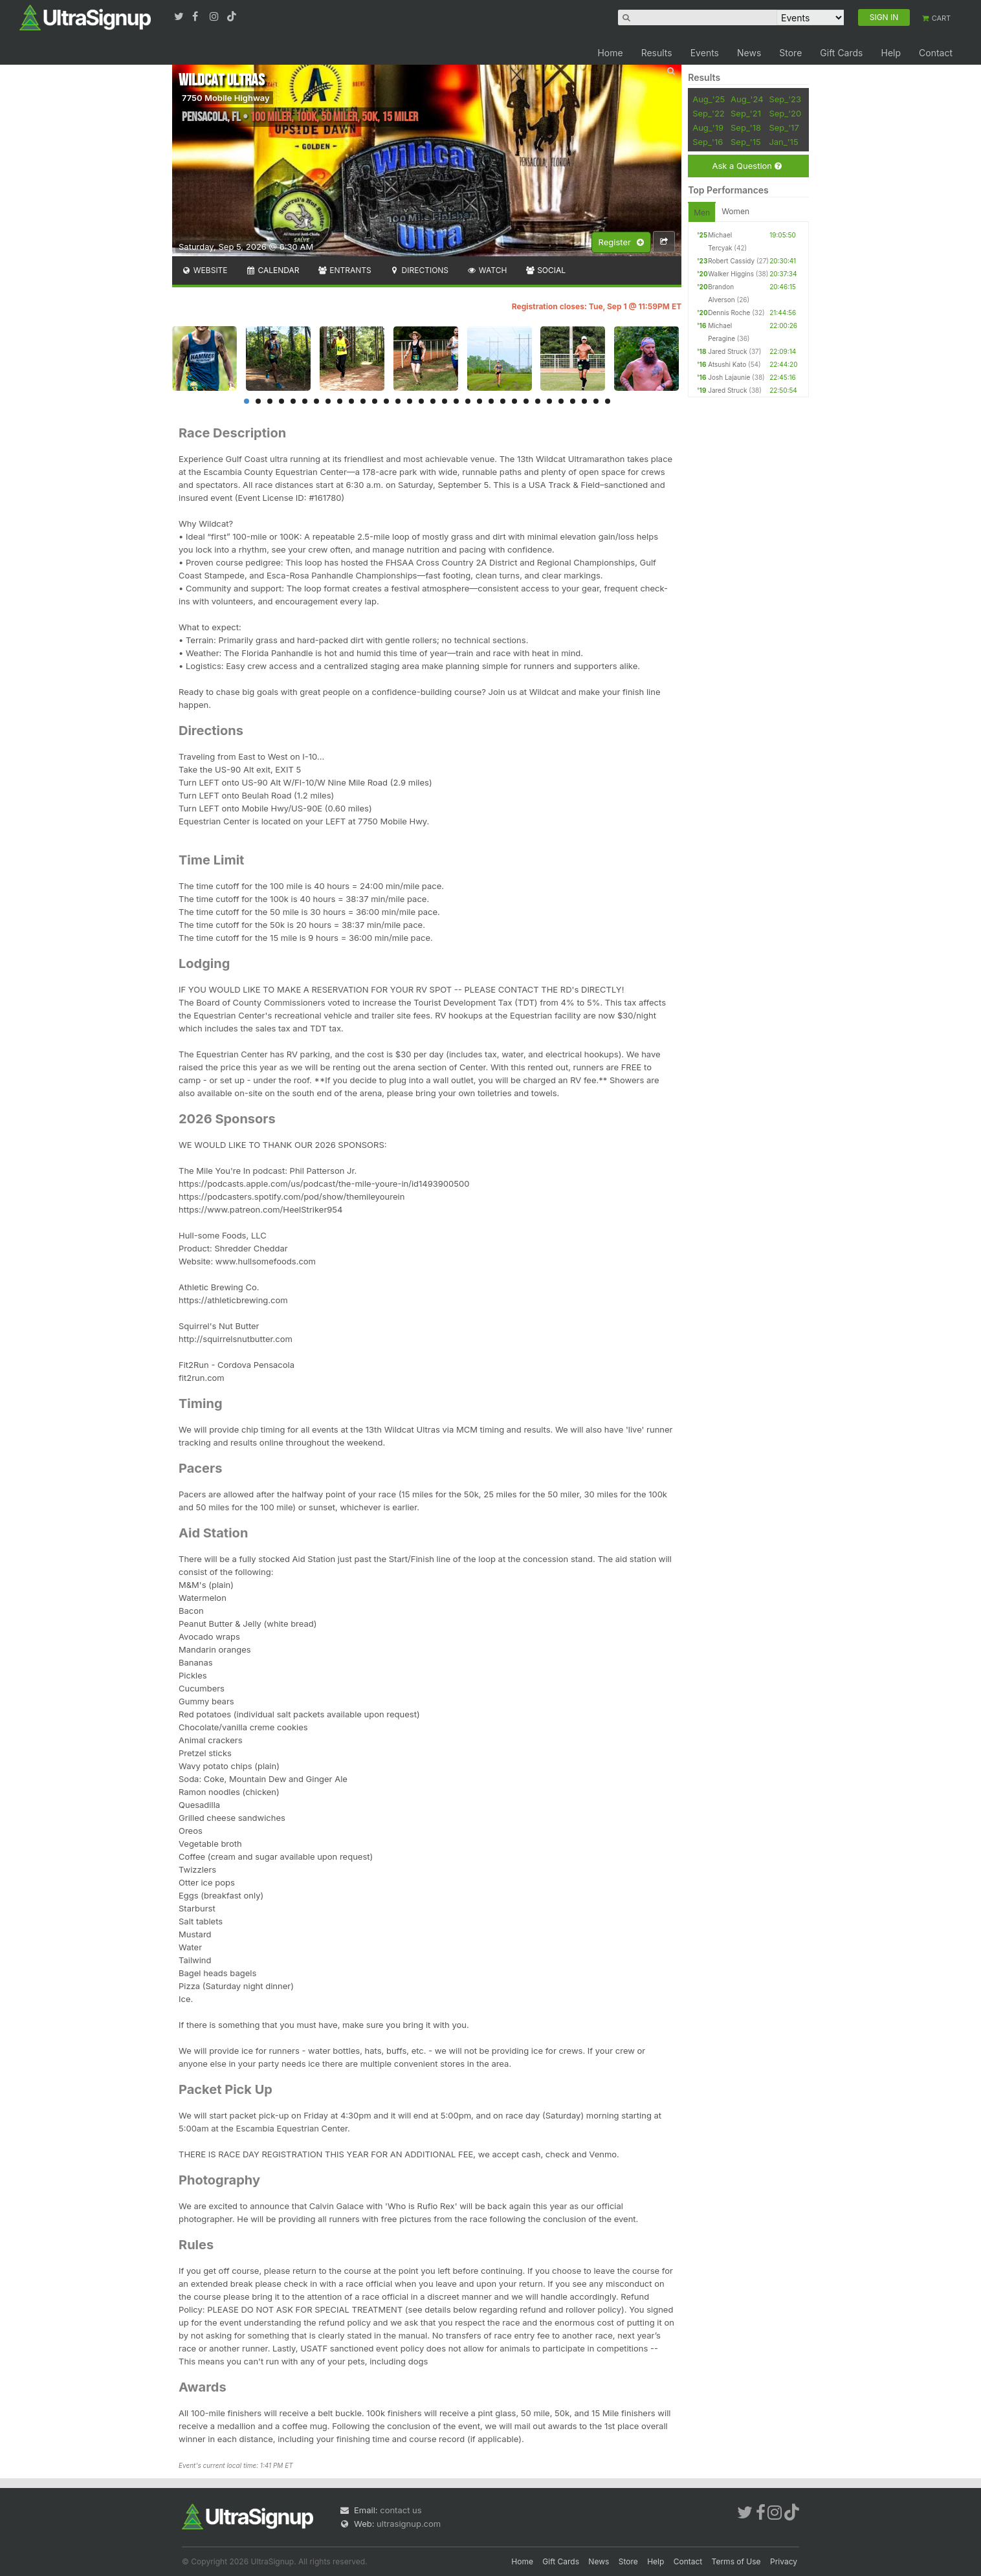 The image size is (981, 2576). I want to click on Directions, so click(419, 270).